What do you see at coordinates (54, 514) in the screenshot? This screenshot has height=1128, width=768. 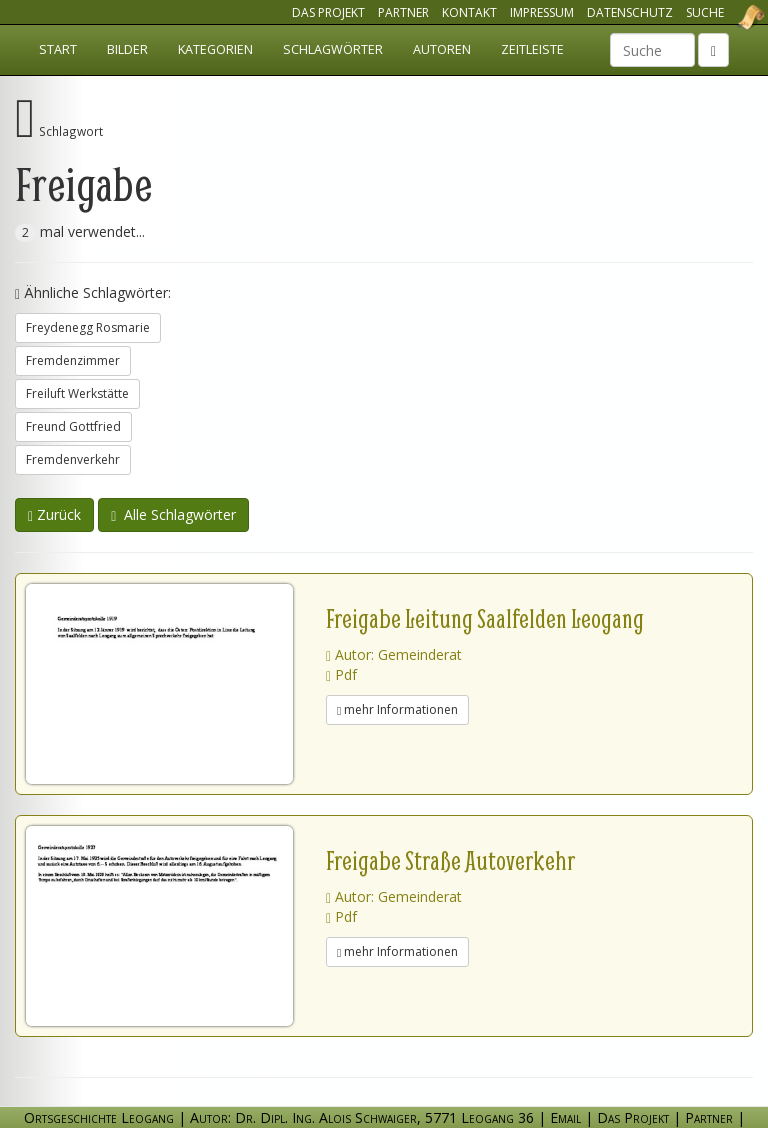 I see `Zurück` at bounding box center [54, 514].